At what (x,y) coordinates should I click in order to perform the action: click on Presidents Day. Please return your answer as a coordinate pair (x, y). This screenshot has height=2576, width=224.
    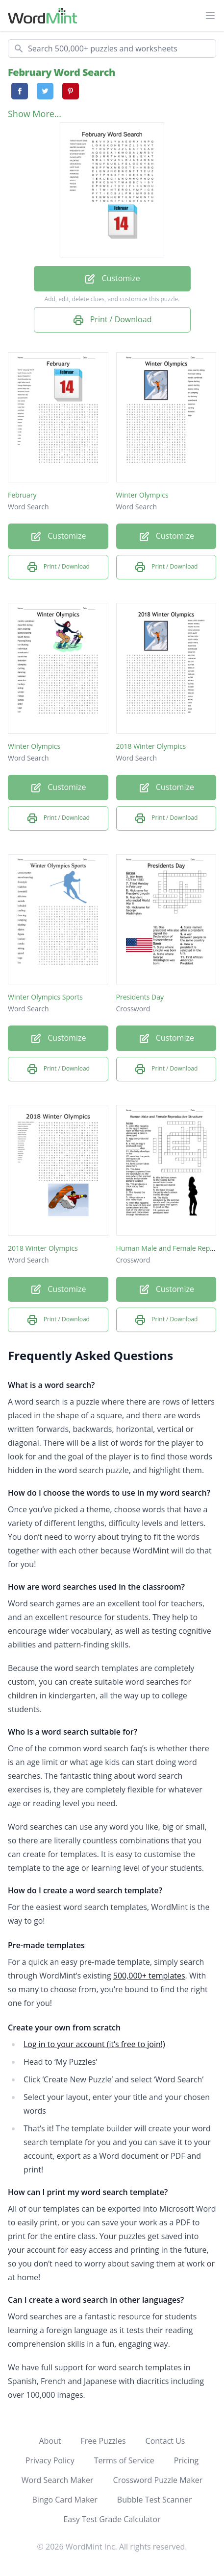
    Looking at the image, I should click on (140, 997).